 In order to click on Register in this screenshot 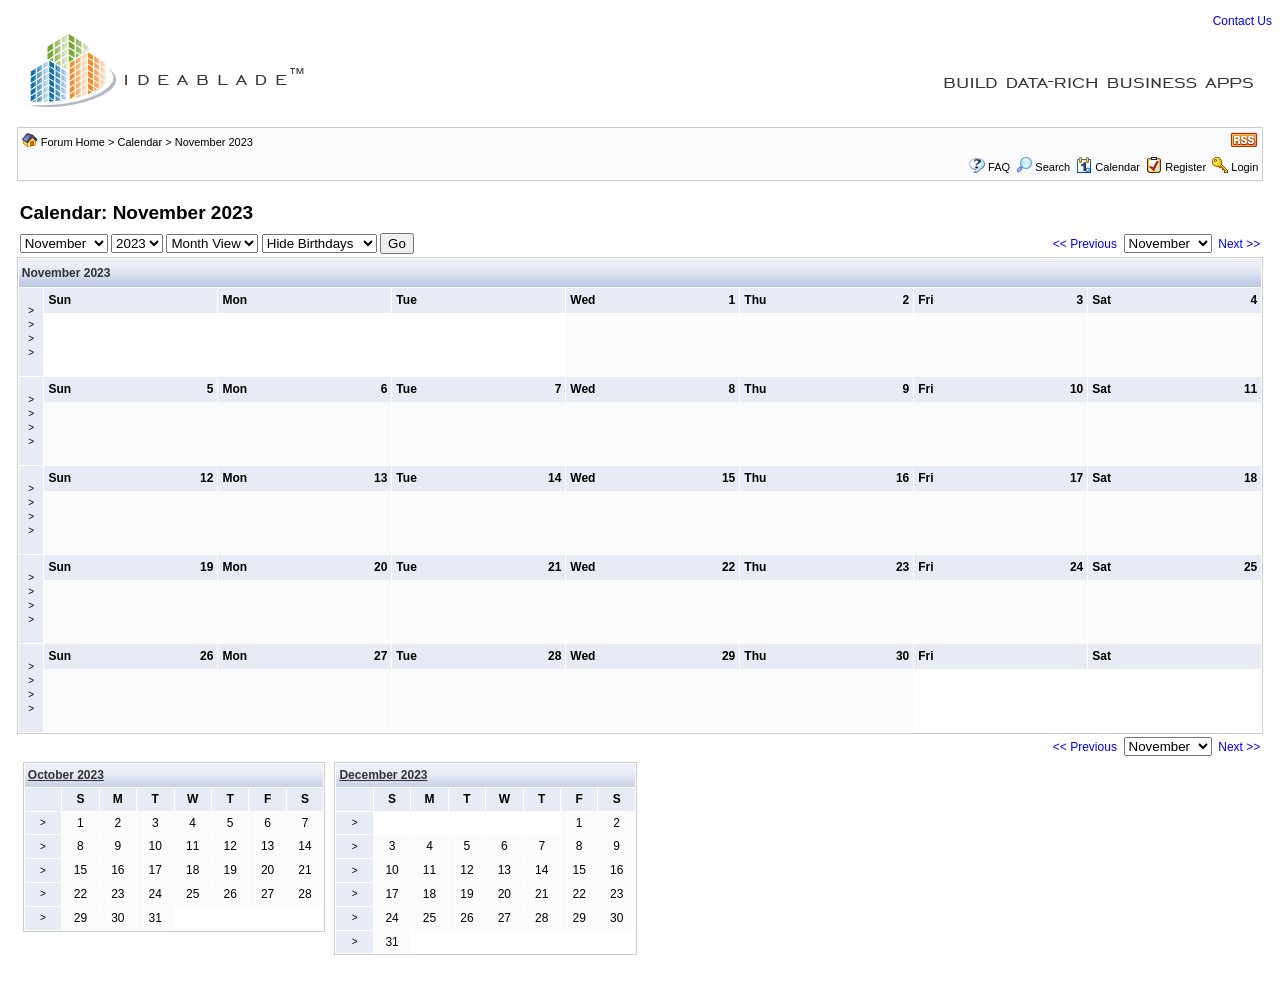, I will do `click(1185, 167)`.